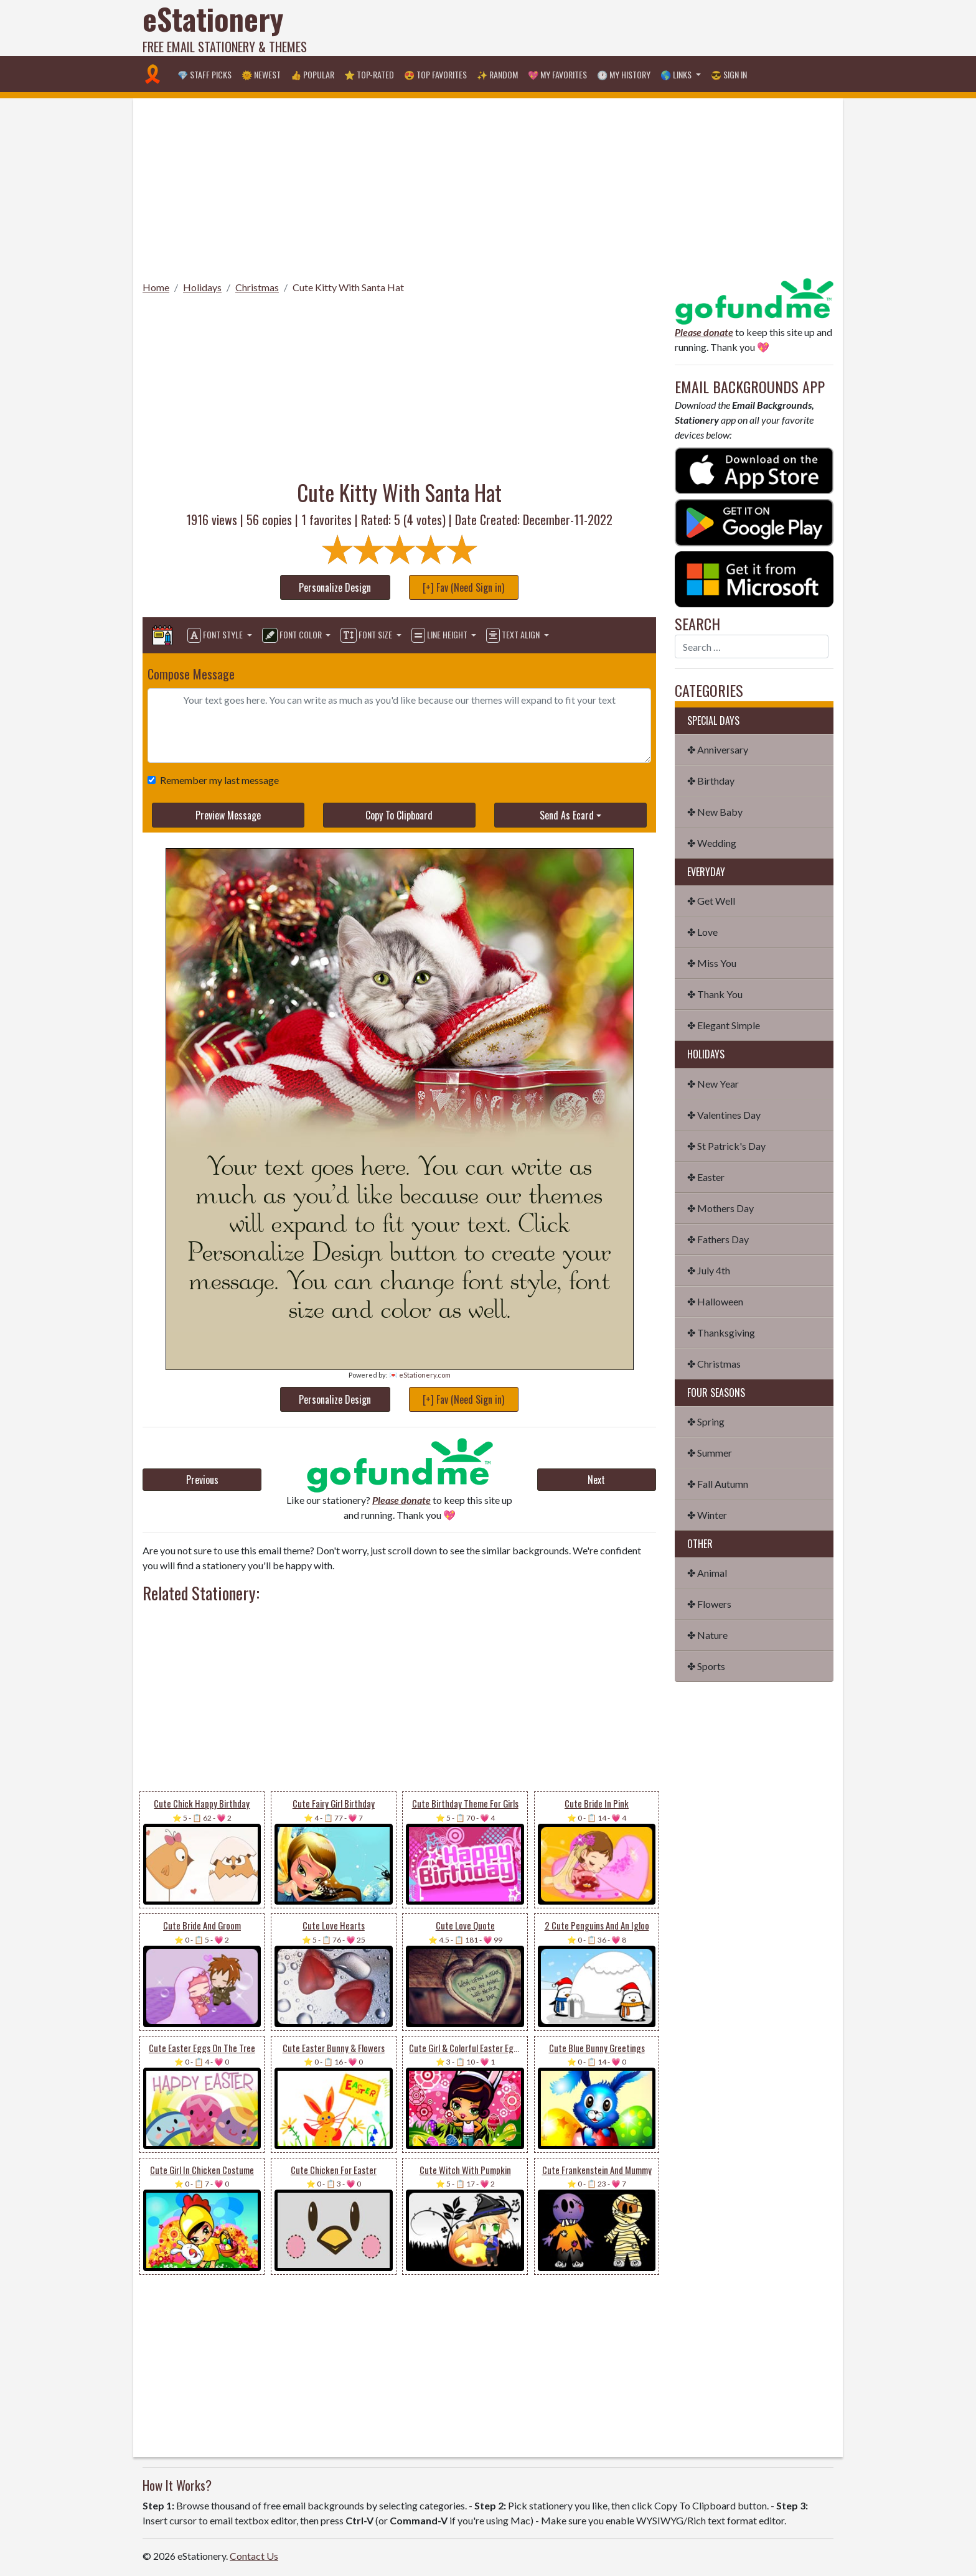 The height and width of the screenshot is (2576, 976). I want to click on ✤ Animal, so click(707, 1573).